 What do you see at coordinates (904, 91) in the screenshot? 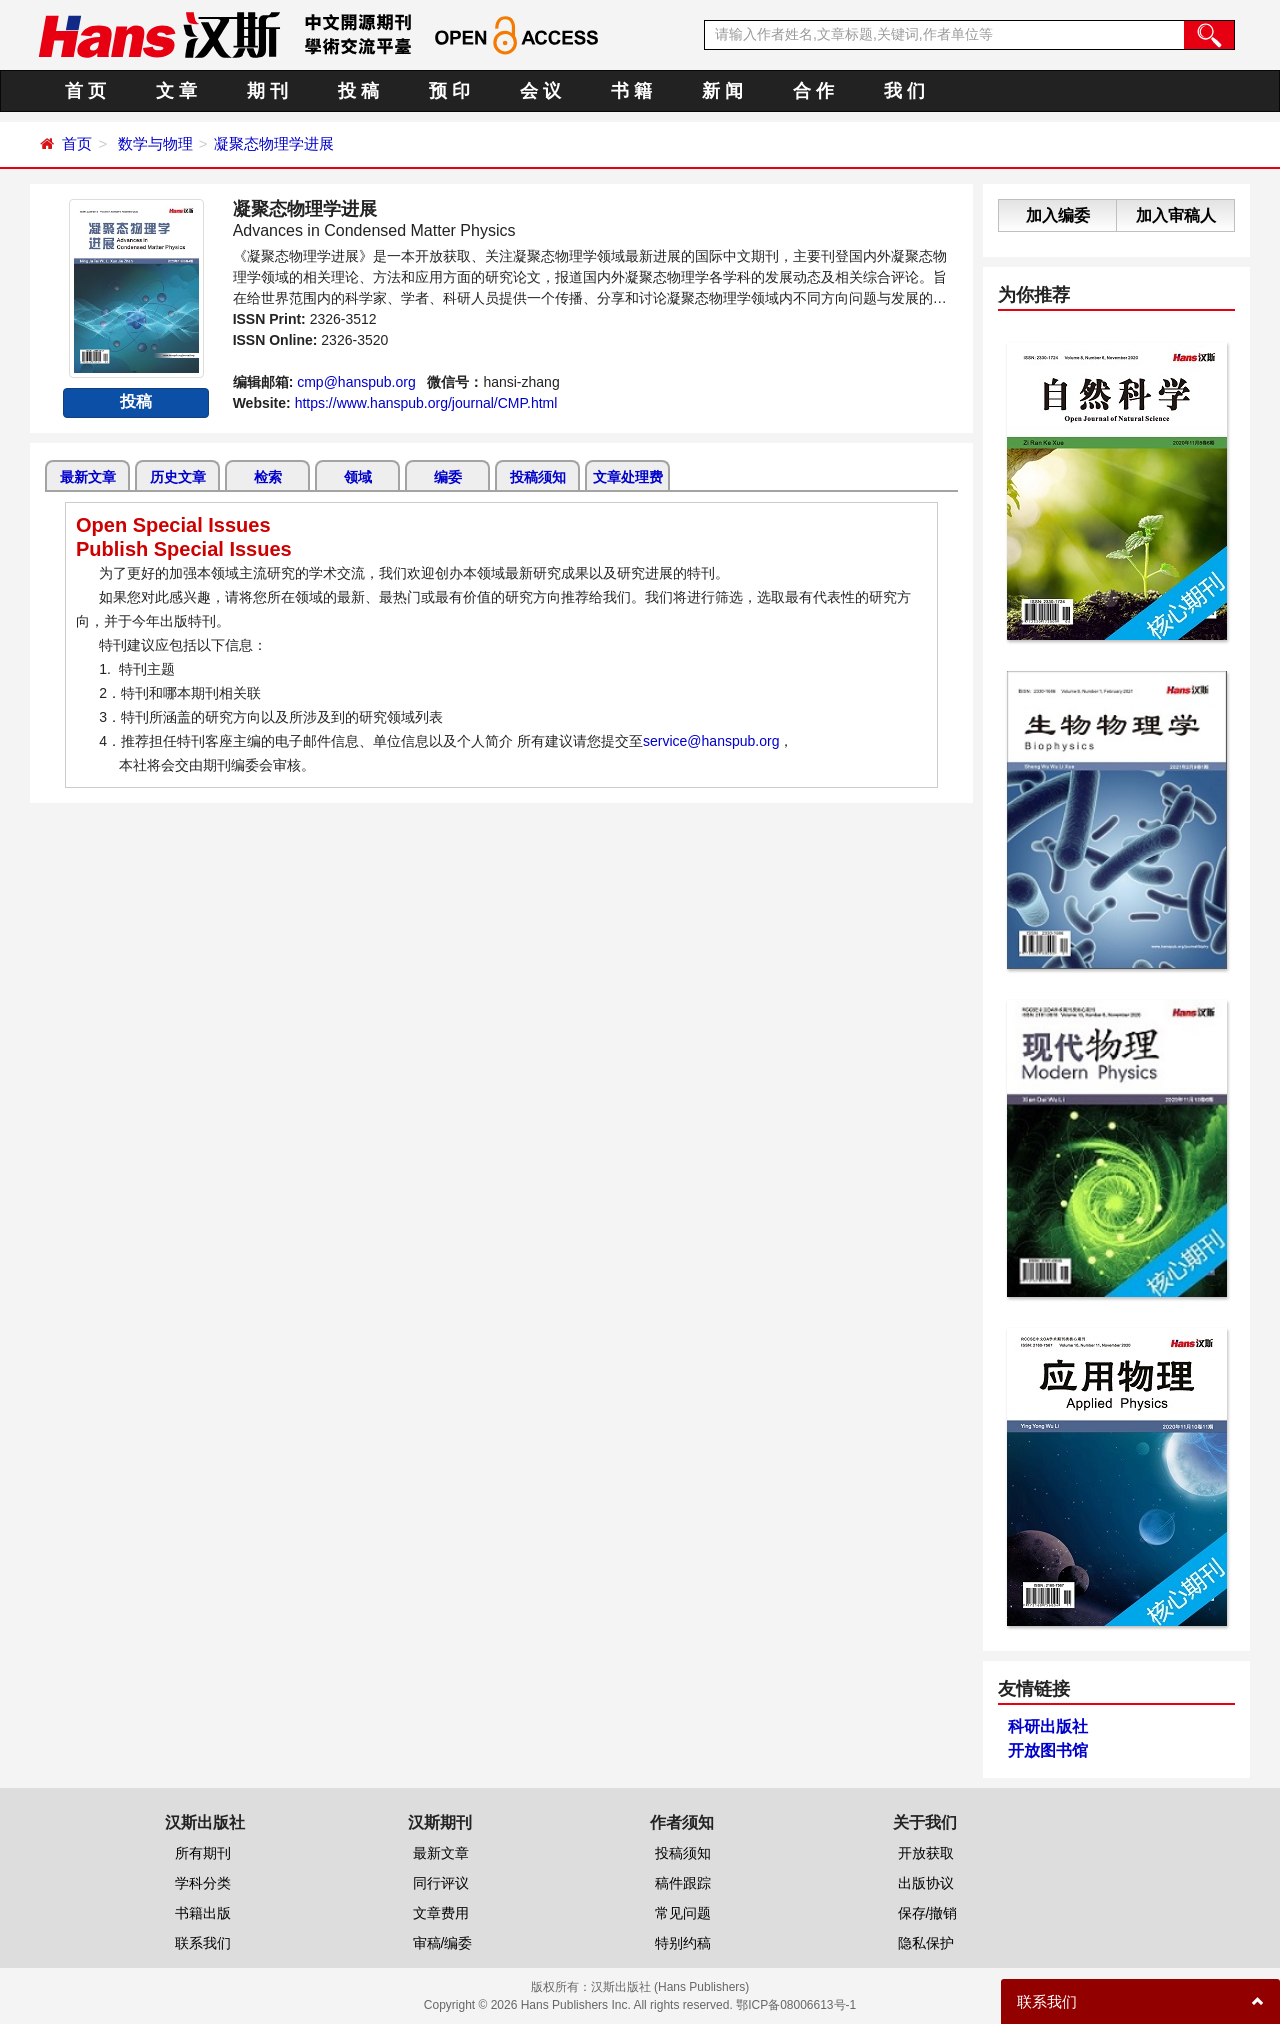
I see `我 们` at bounding box center [904, 91].